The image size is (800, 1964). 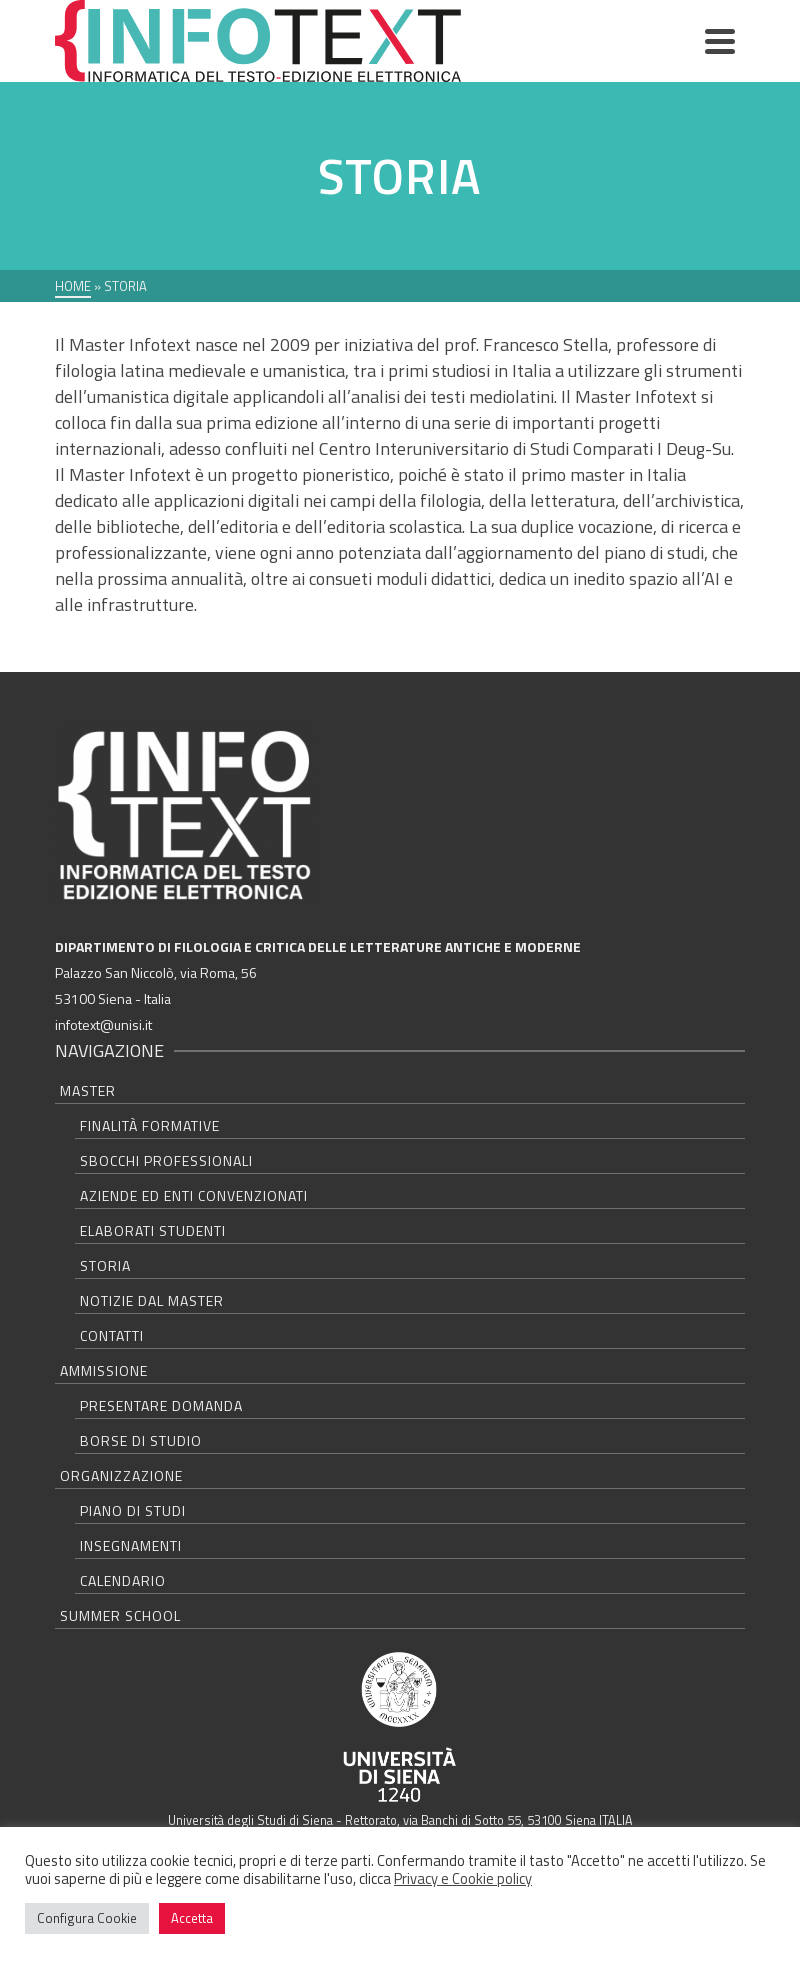 What do you see at coordinates (150, 1125) in the screenshot?
I see `Finalità formative` at bounding box center [150, 1125].